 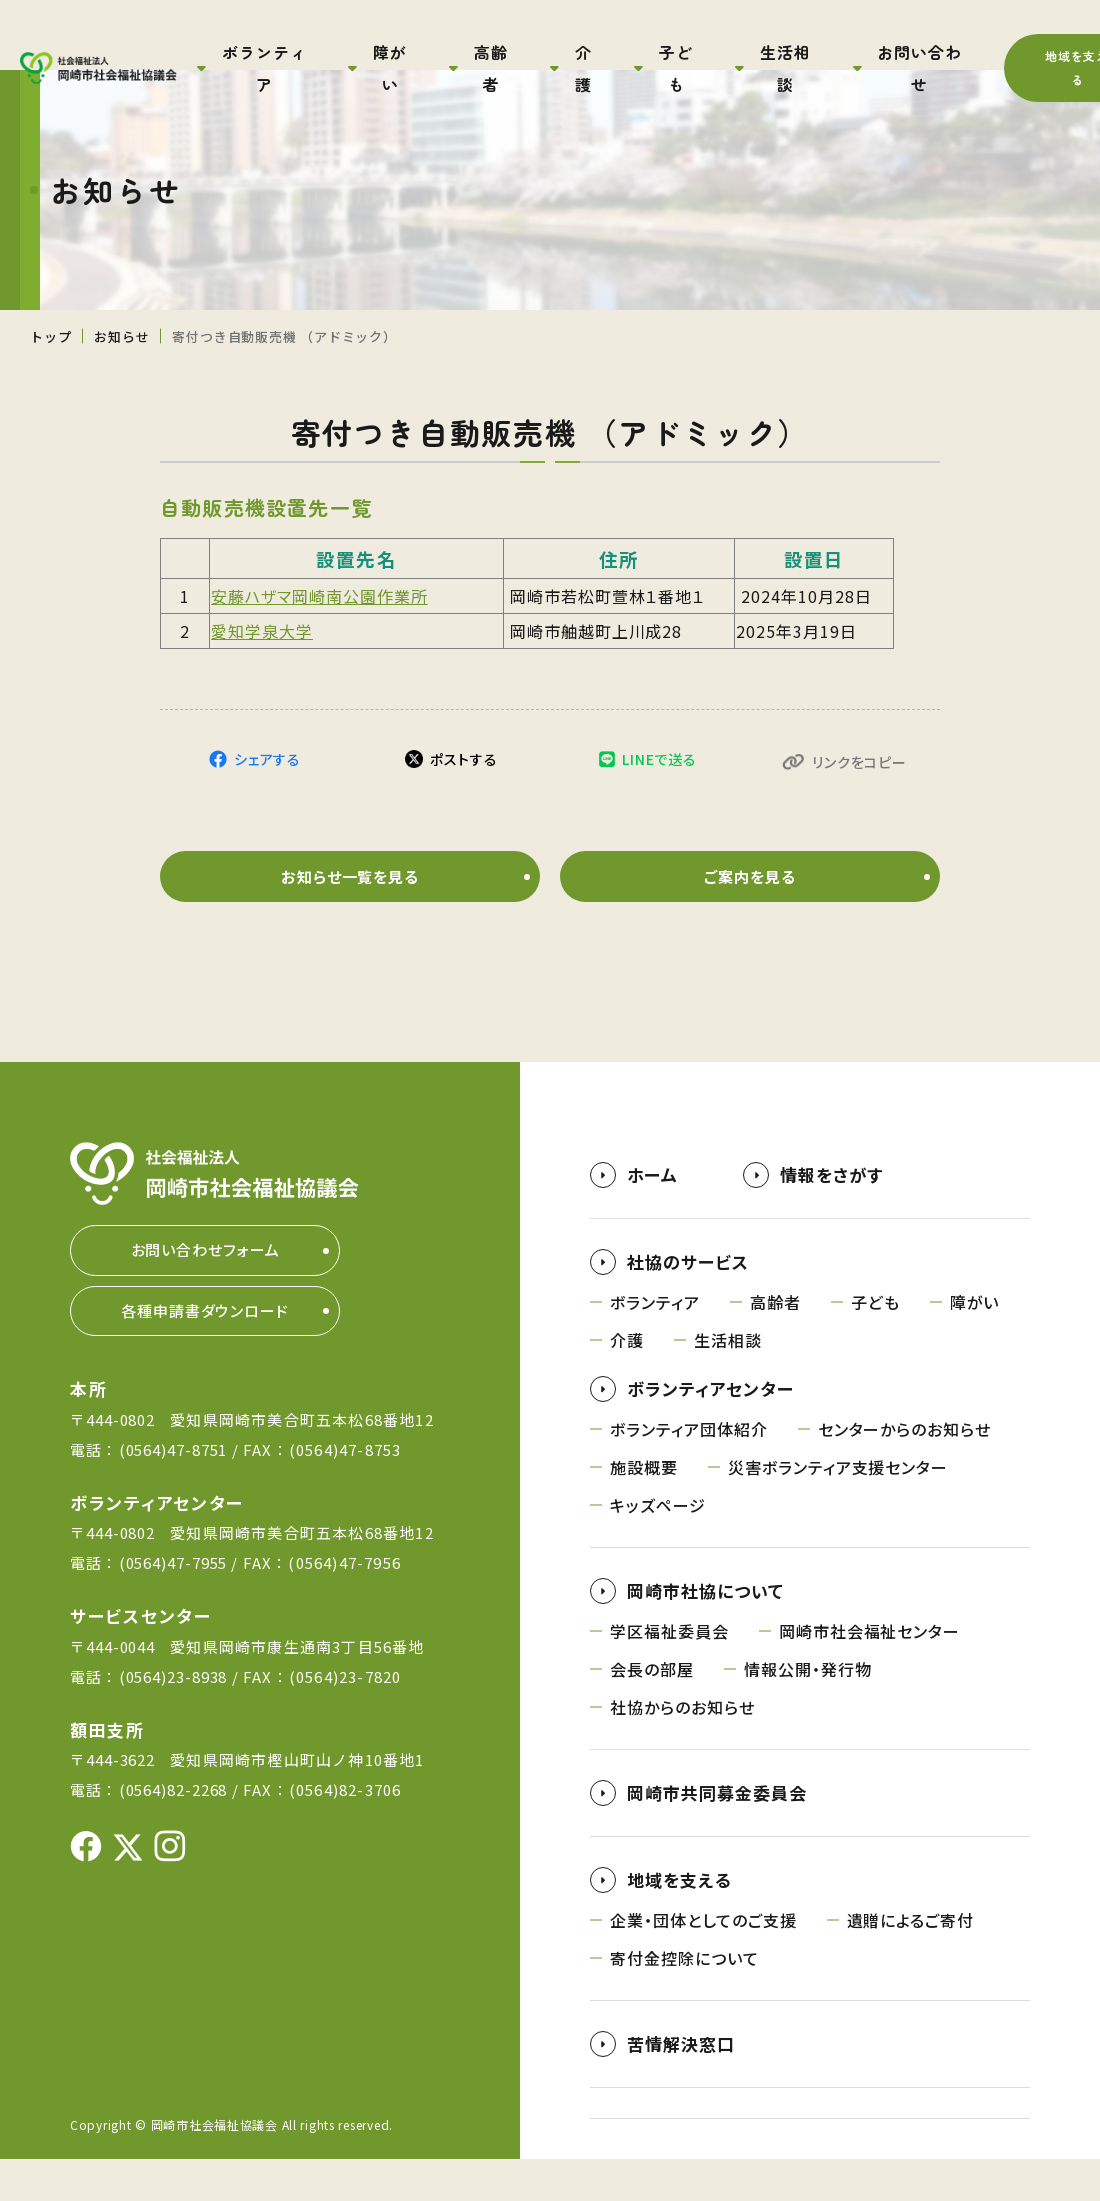 What do you see at coordinates (205, 1351) in the screenshot?
I see `各種申請書ダウンロード` at bounding box center [205, 1351].